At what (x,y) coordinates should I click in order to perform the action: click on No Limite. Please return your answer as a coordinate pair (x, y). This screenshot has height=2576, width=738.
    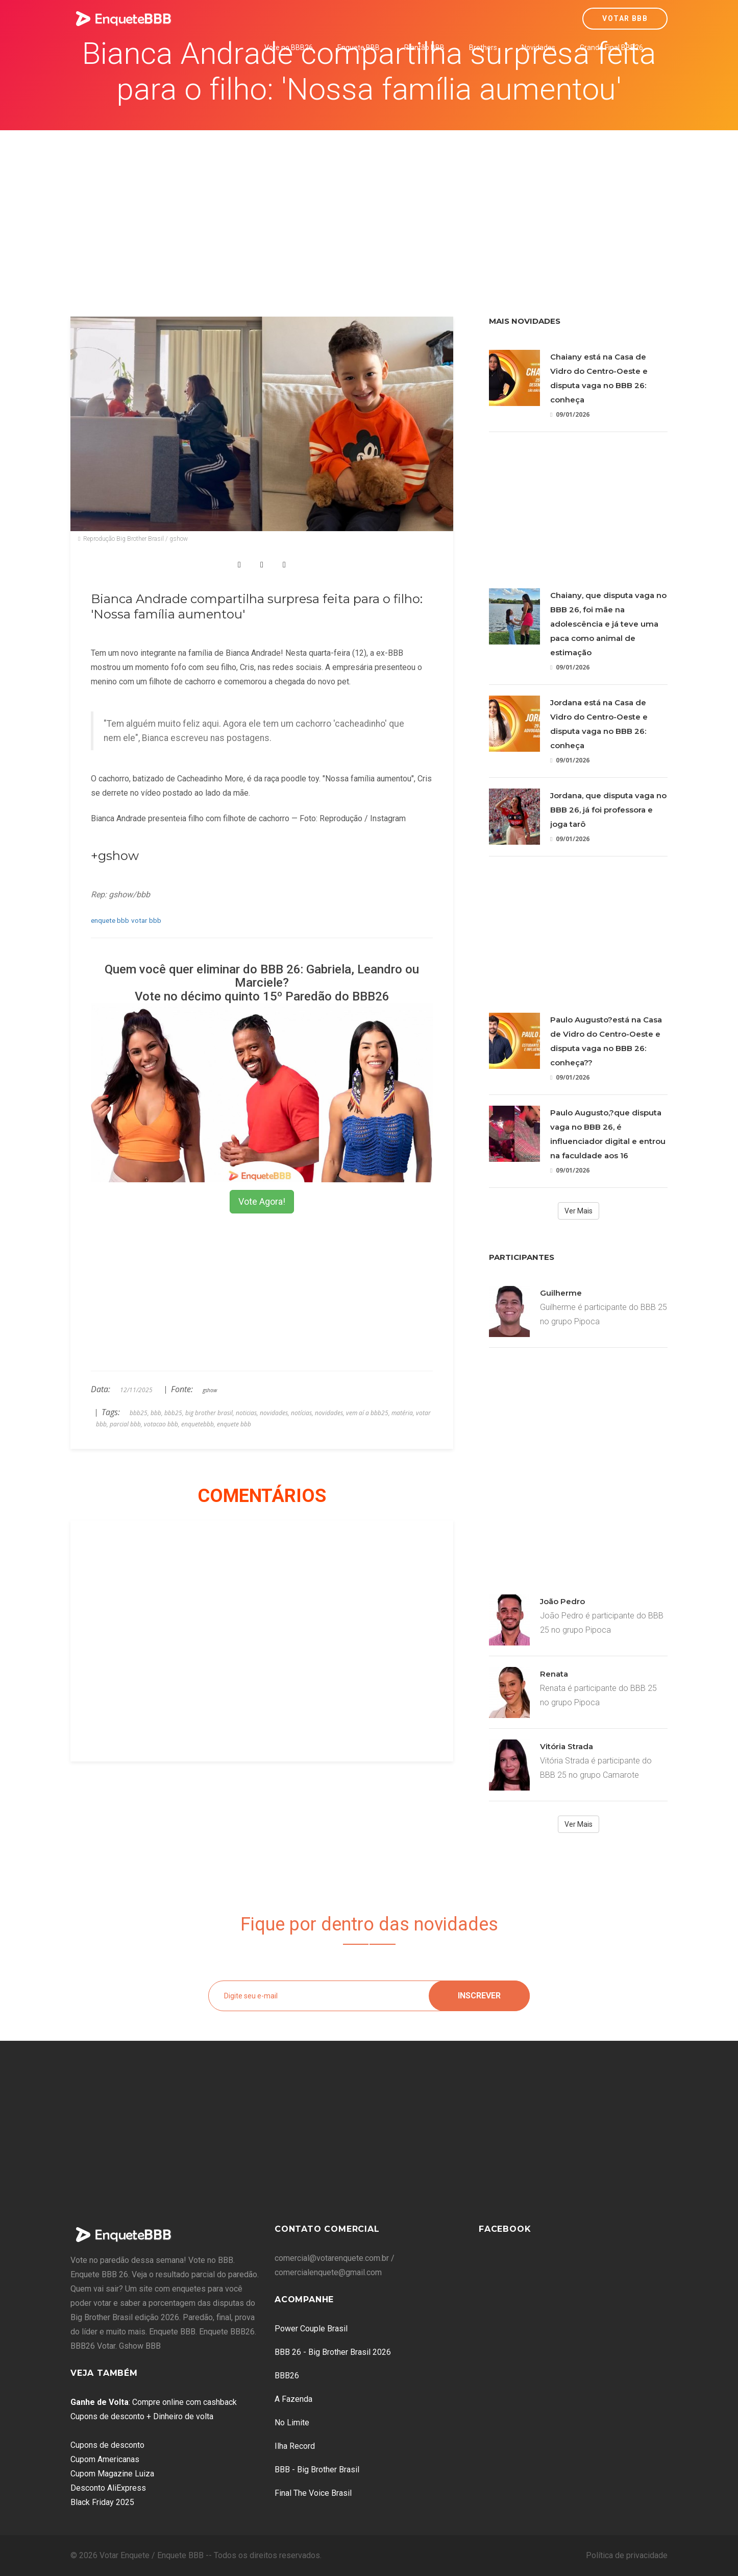
    Looking at the image, I should click on (292, 2422).